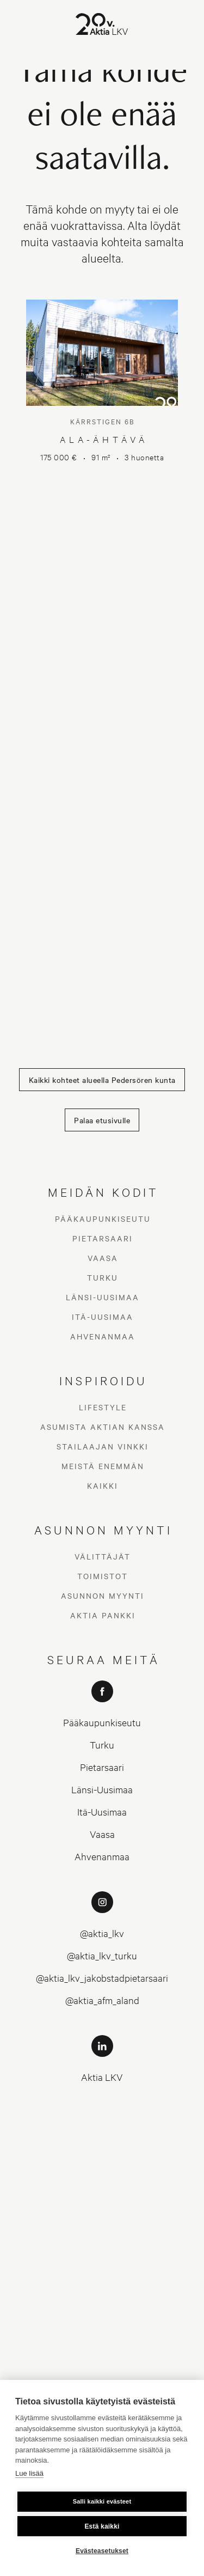 This screenshot has width=204, height=2576. Describe the element at coordinates (102, 2076) in the screenshot. I see `Aktia LKV` at that location.